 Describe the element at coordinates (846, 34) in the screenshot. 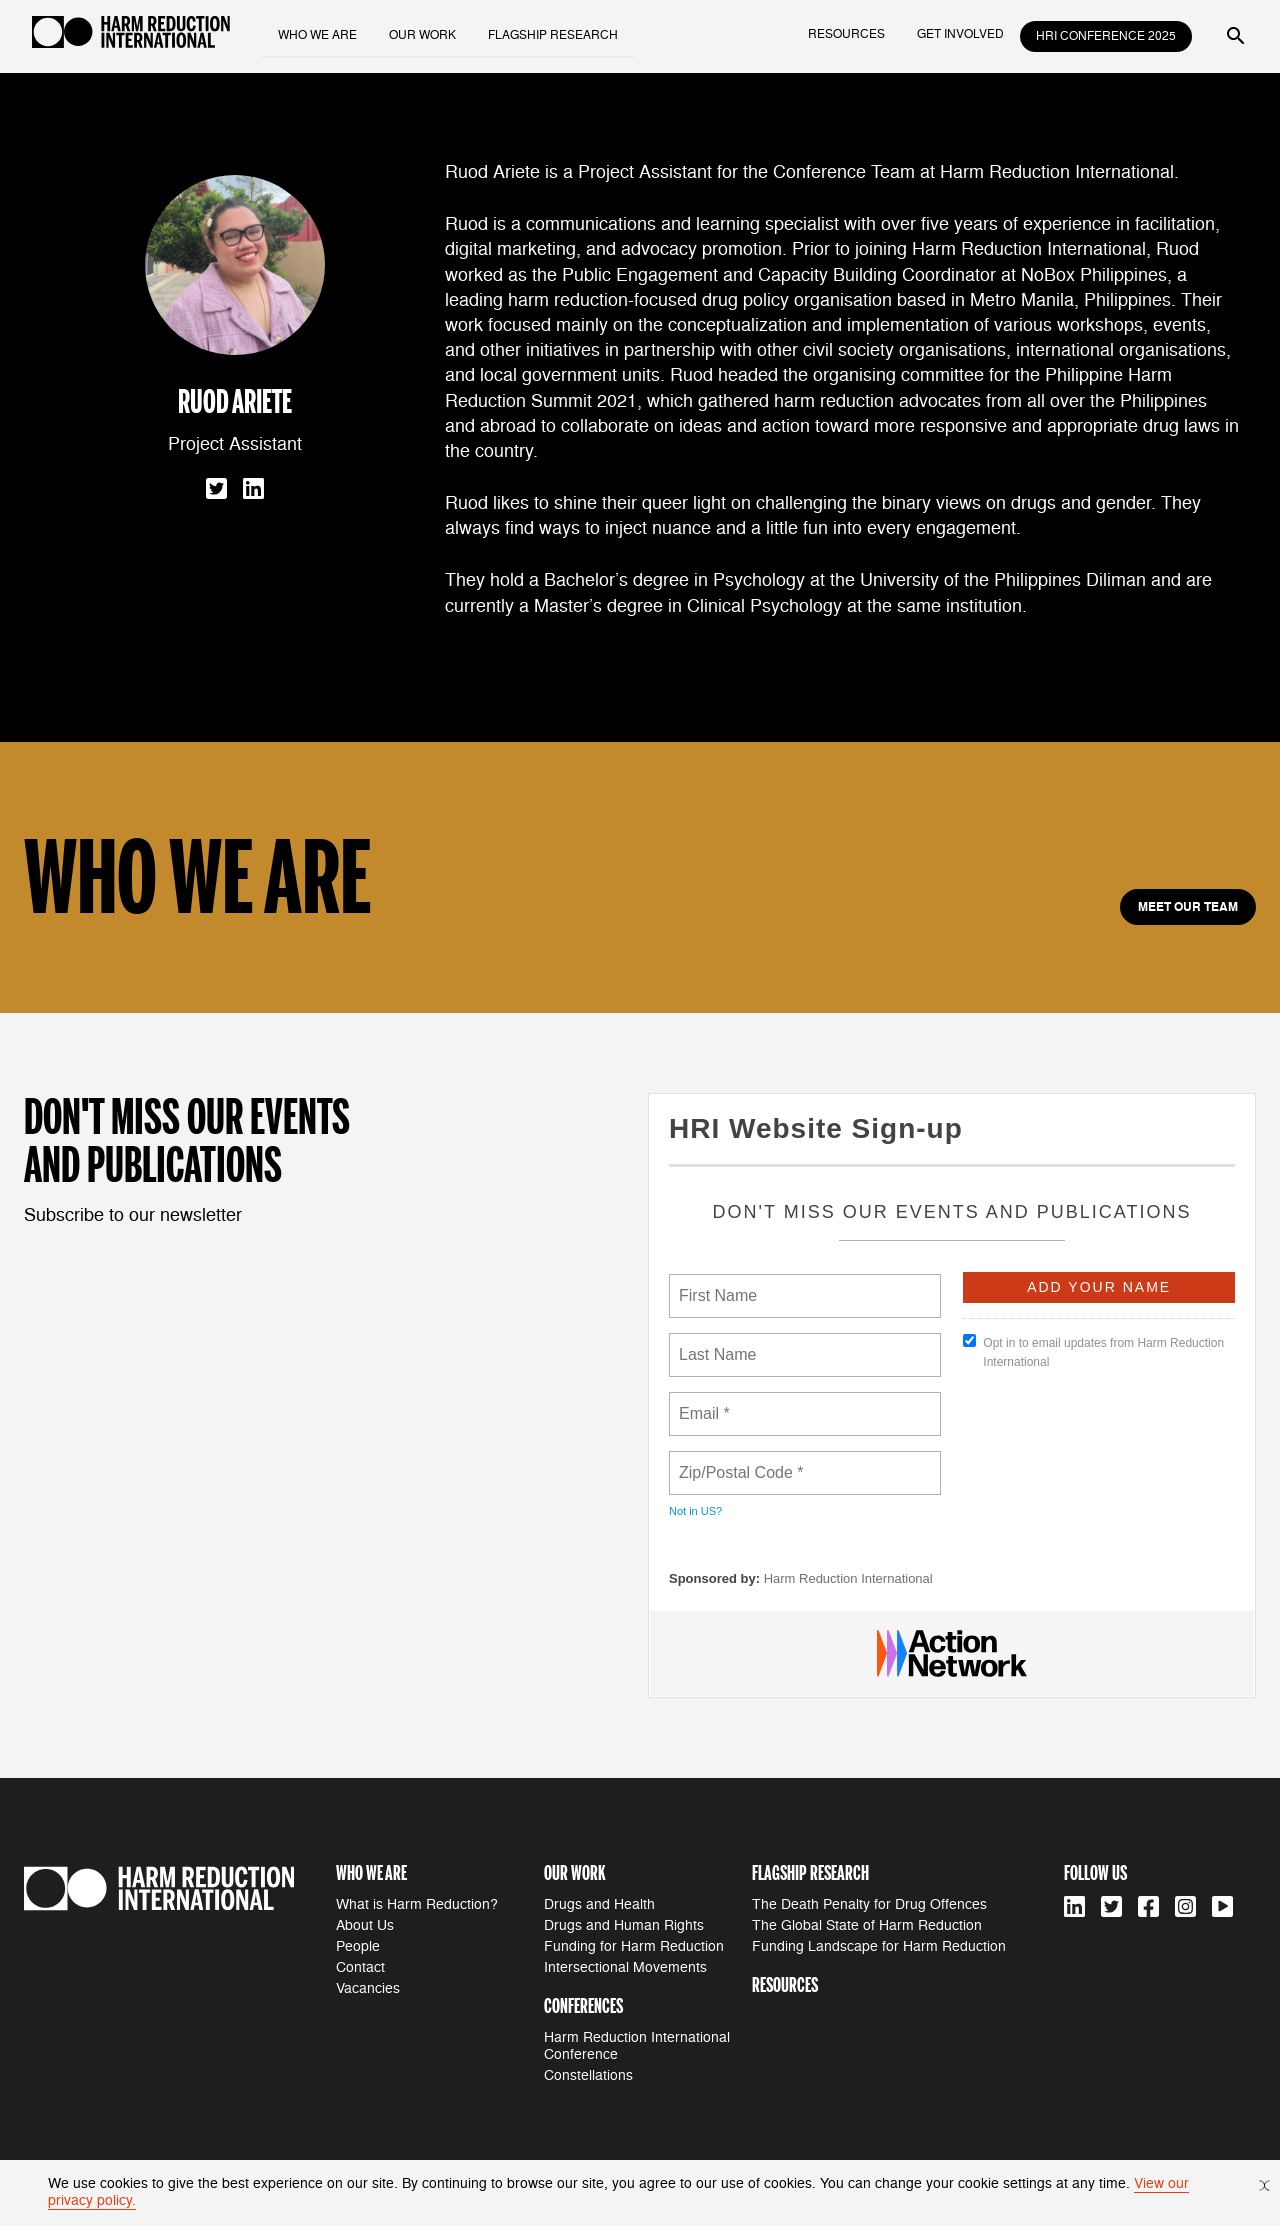

I see `resources` at that location.